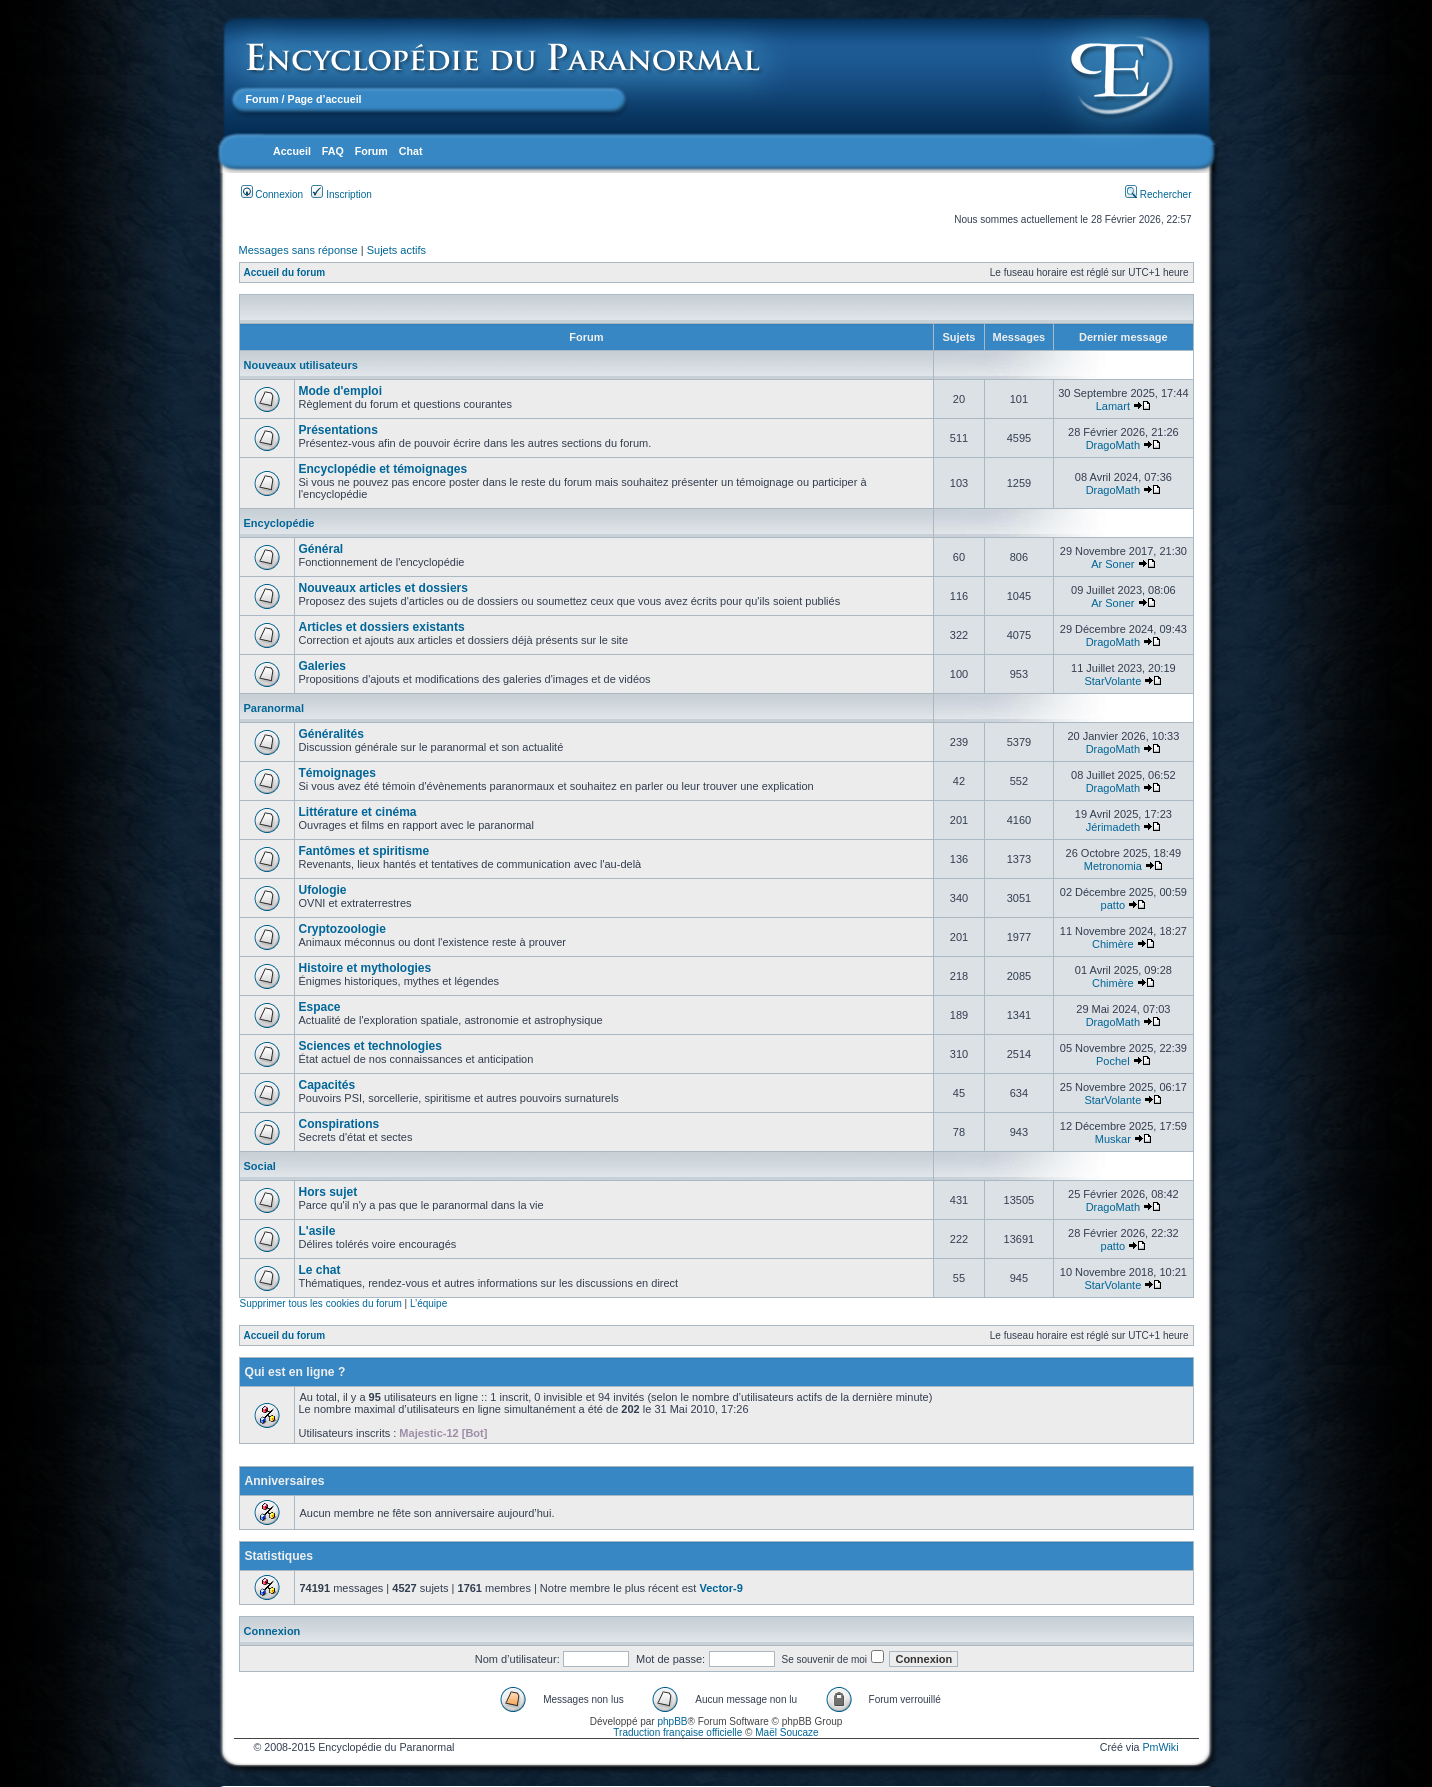 The image size is (1432, 1787). I want to click on Accueil, so click(292, 151).